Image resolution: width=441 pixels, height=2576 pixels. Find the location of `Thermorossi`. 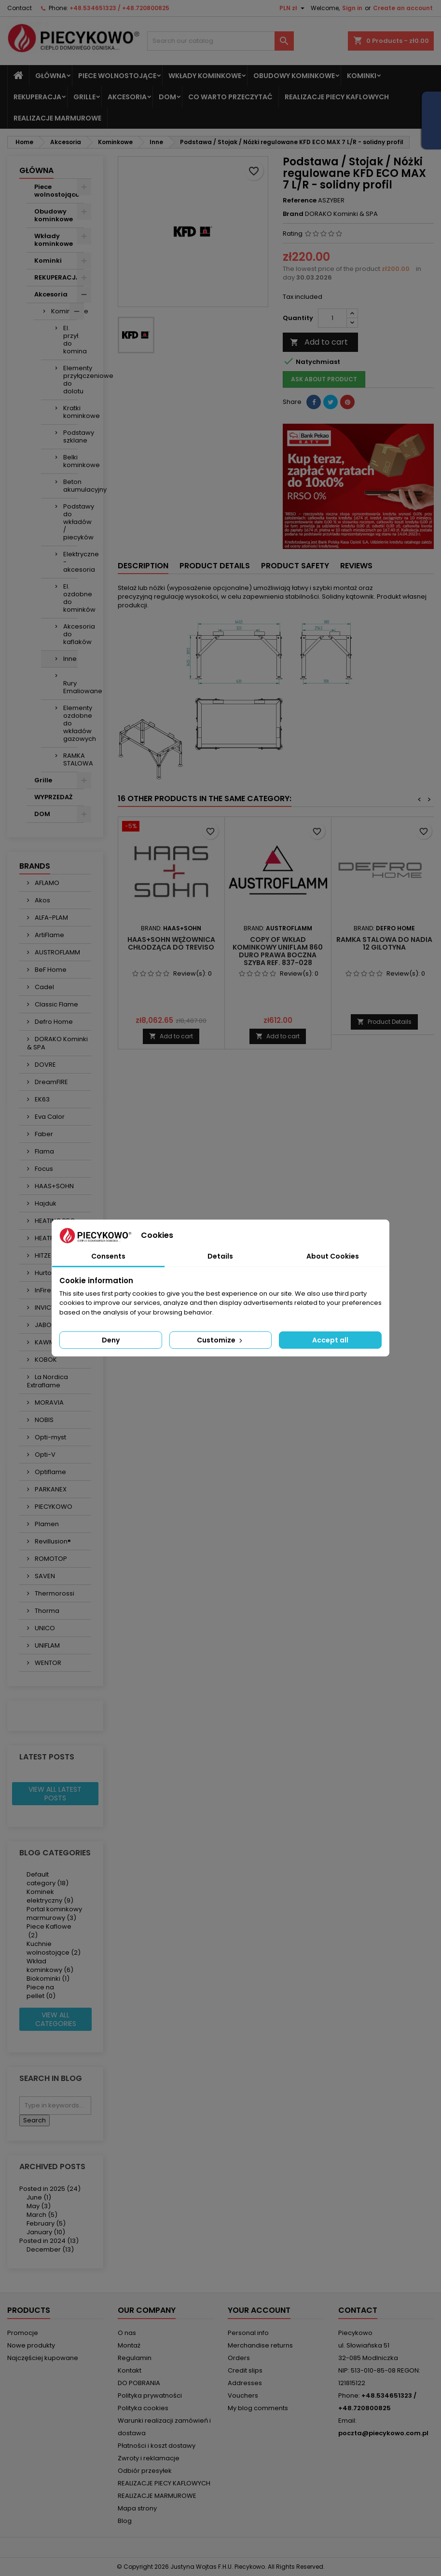

Thermorossi is located at coordinates (53, 1593).